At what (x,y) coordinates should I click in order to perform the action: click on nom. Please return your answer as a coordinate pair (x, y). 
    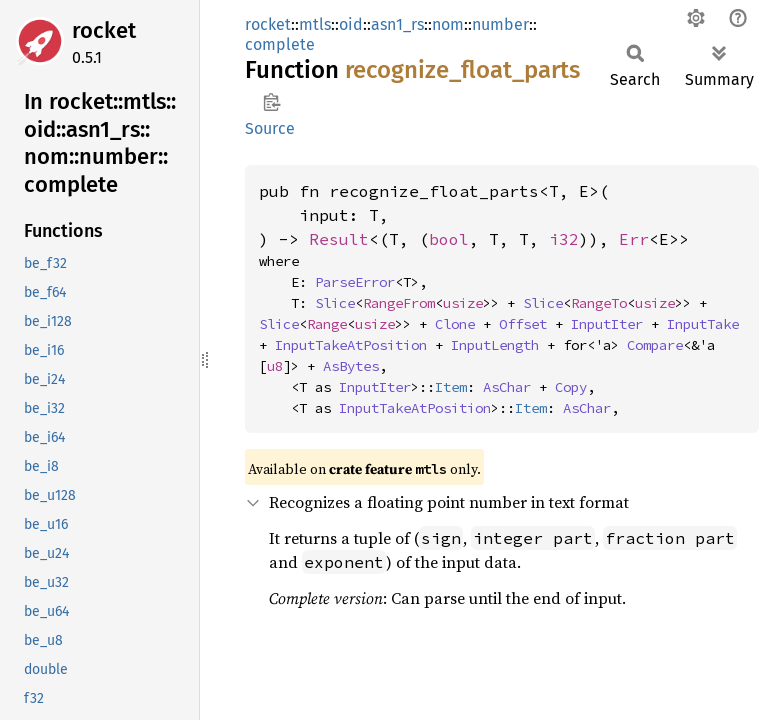
    Looking at the image, I should click on (448, 24).